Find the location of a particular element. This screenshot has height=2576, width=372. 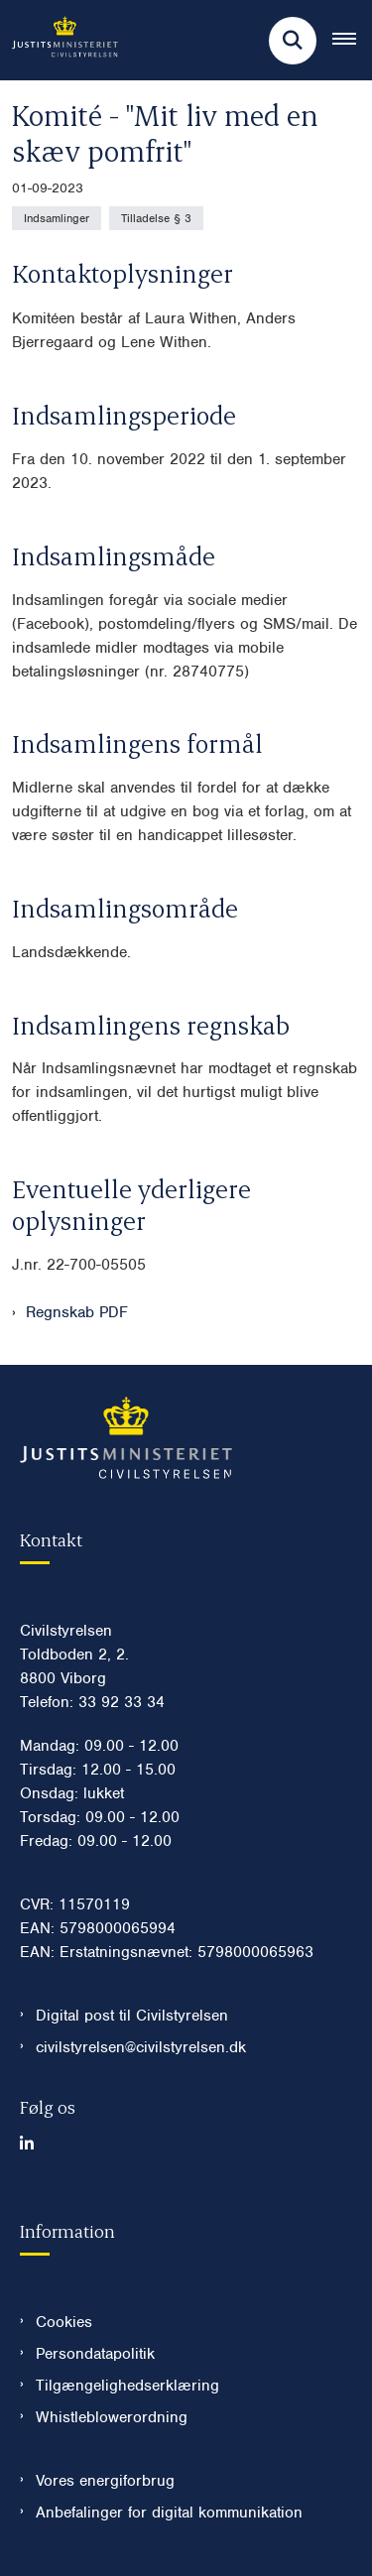

[Gå til forsiden af Civilstyrelsen.dk] is located at coordinates (59, 40).